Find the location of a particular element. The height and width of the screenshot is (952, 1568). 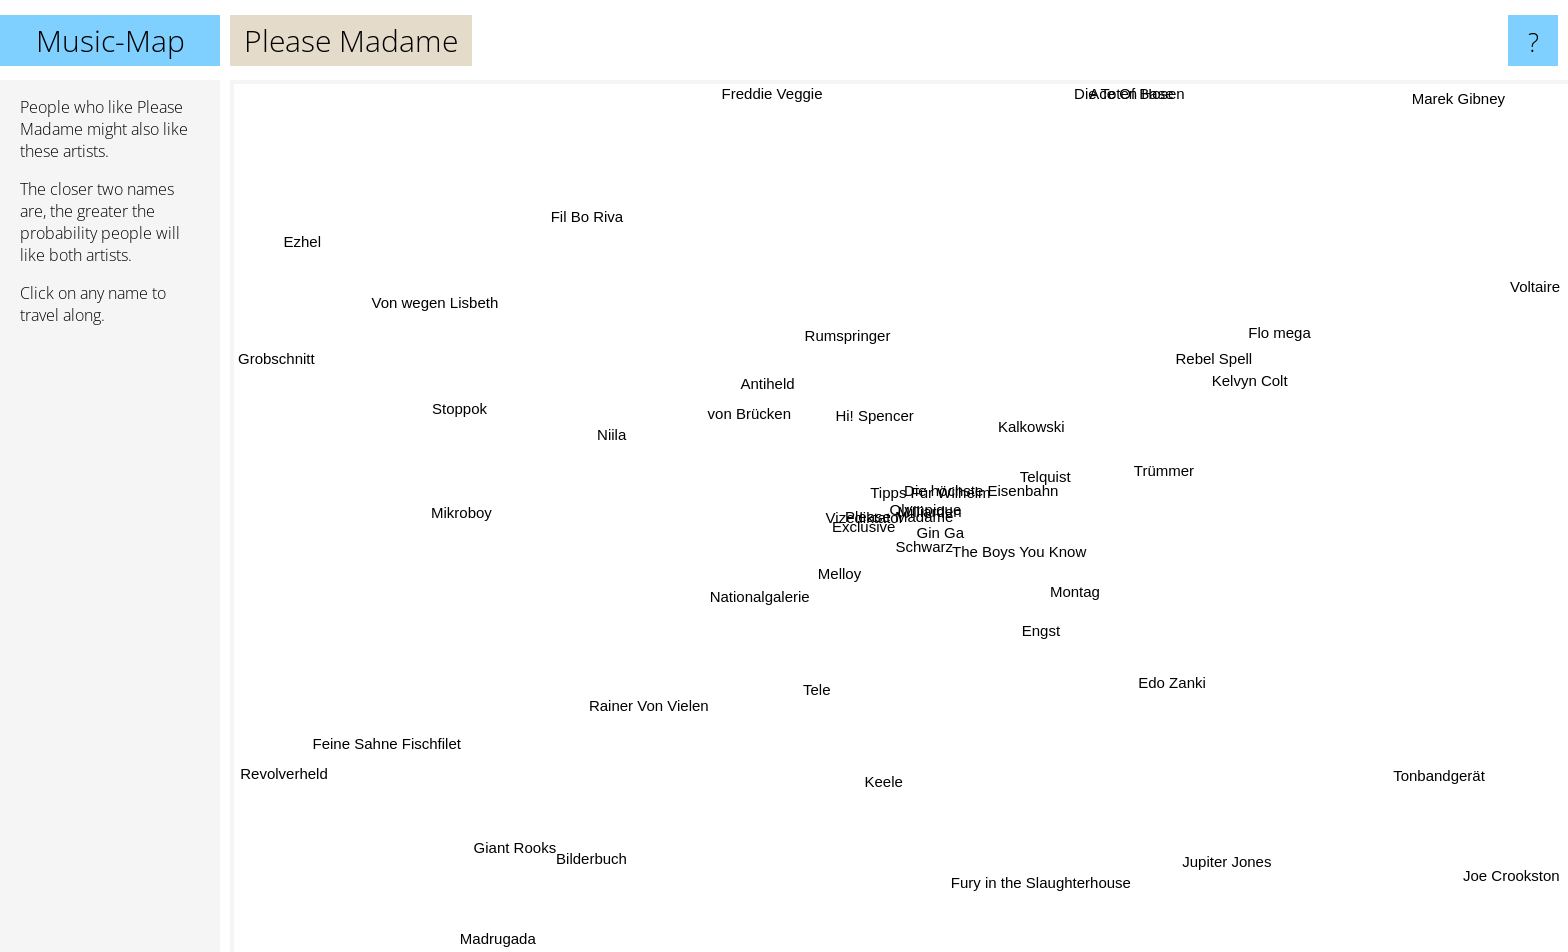

Mikroboy is located at coordinates (463, 511).